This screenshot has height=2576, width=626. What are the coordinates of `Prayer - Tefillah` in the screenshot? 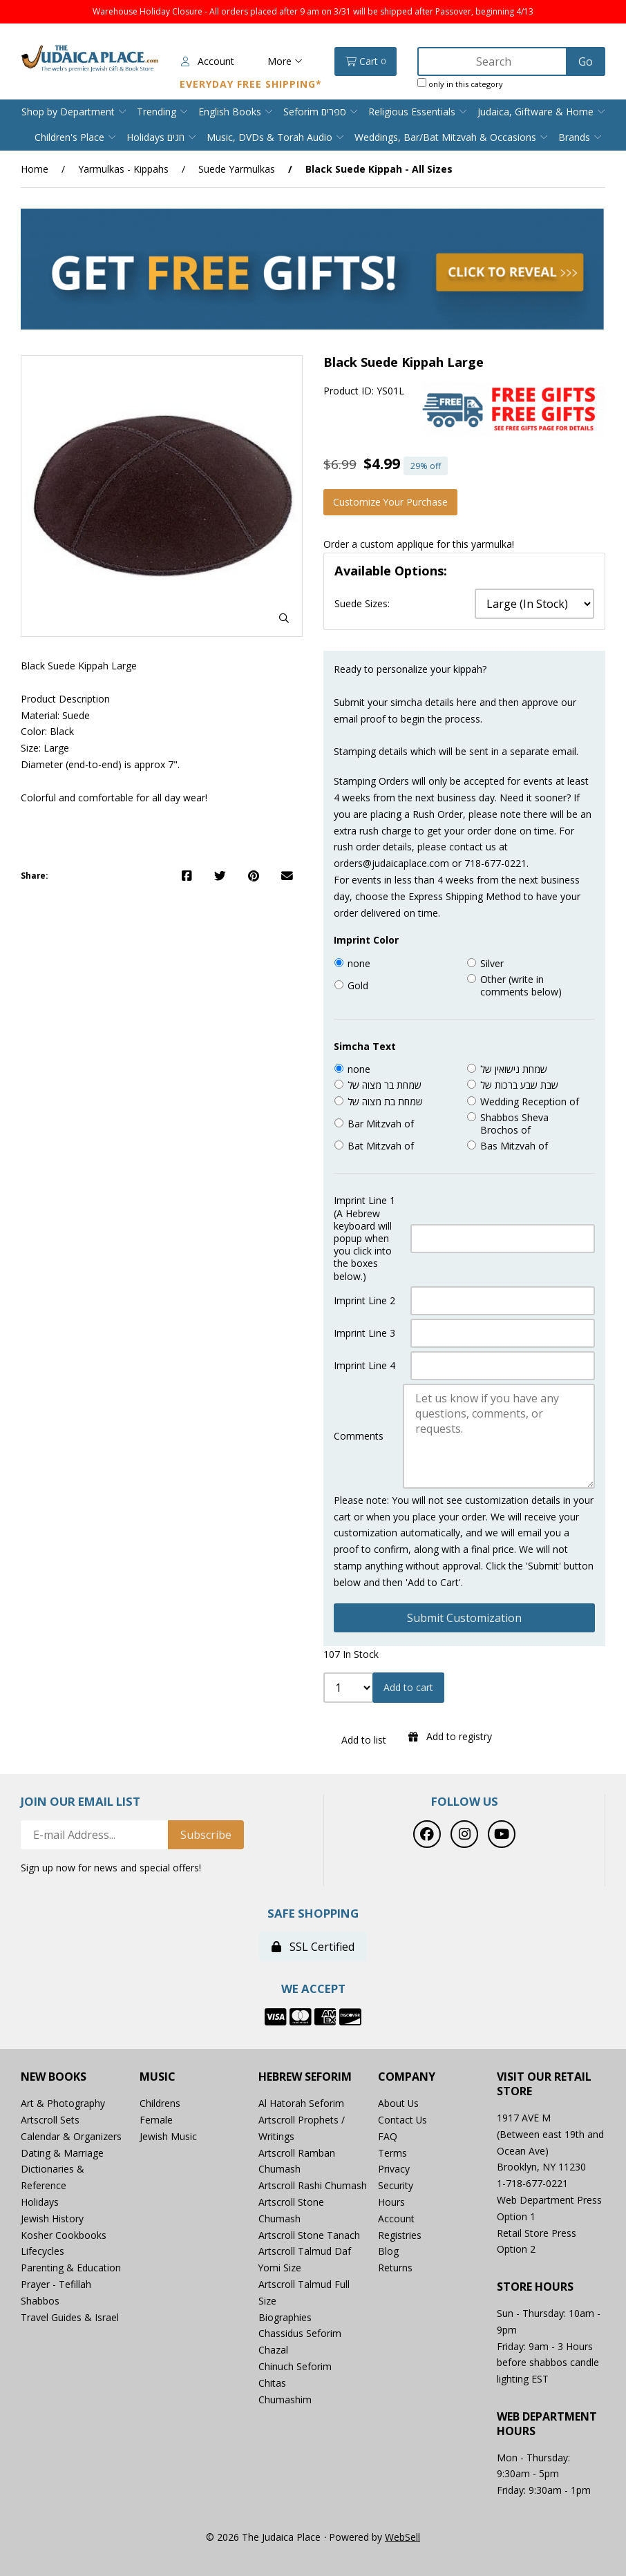 It's located at (56, 2284).